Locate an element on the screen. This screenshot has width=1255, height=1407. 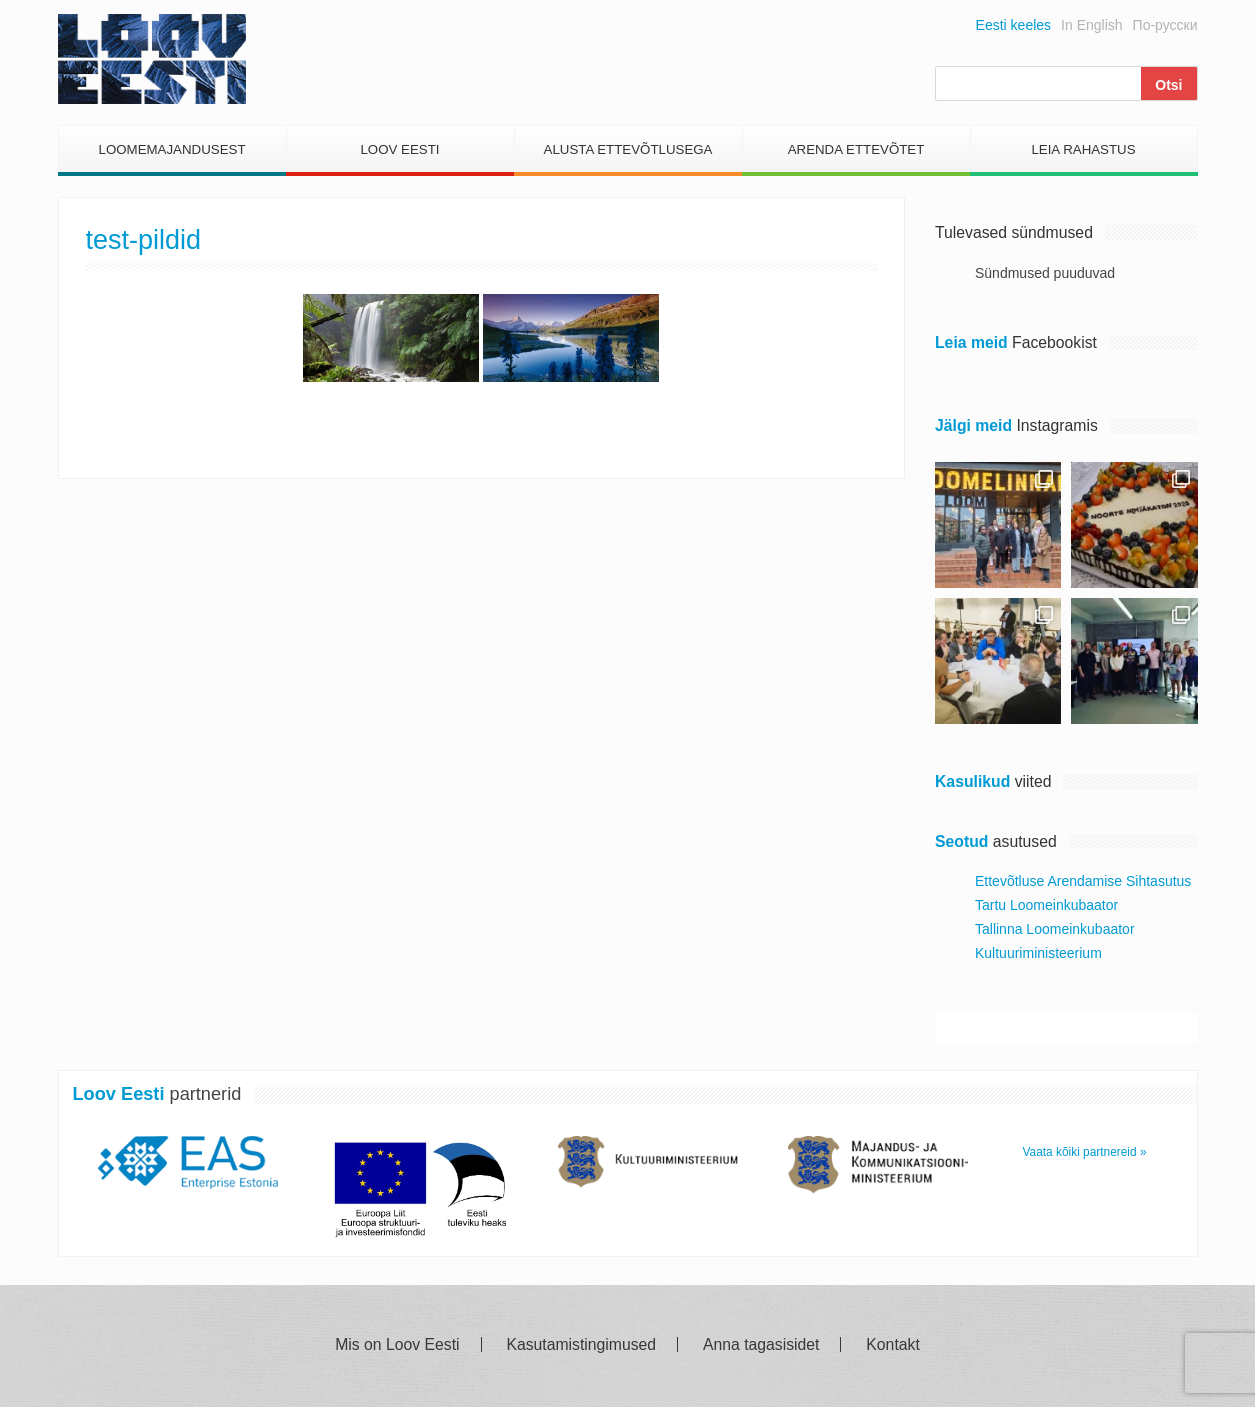
Kontakt is located at coordinates (892, 1345).